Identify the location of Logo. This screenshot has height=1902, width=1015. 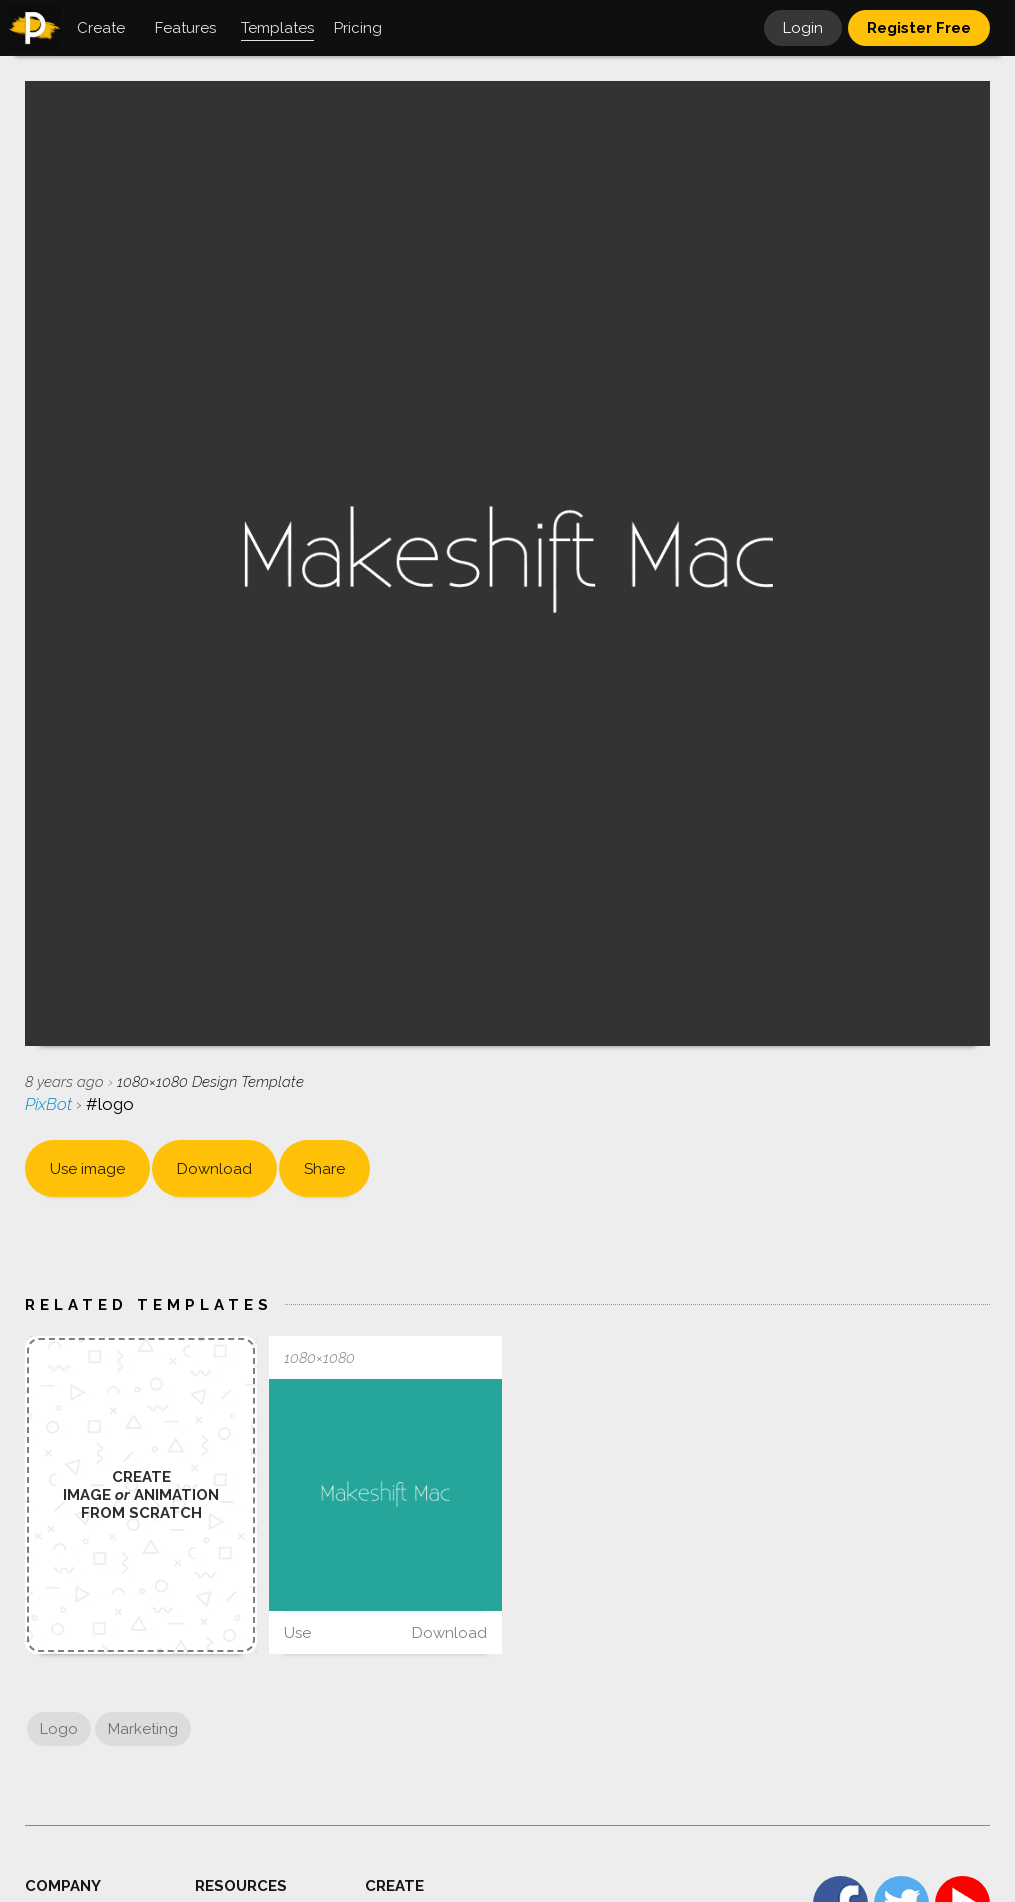
(59, 1729).